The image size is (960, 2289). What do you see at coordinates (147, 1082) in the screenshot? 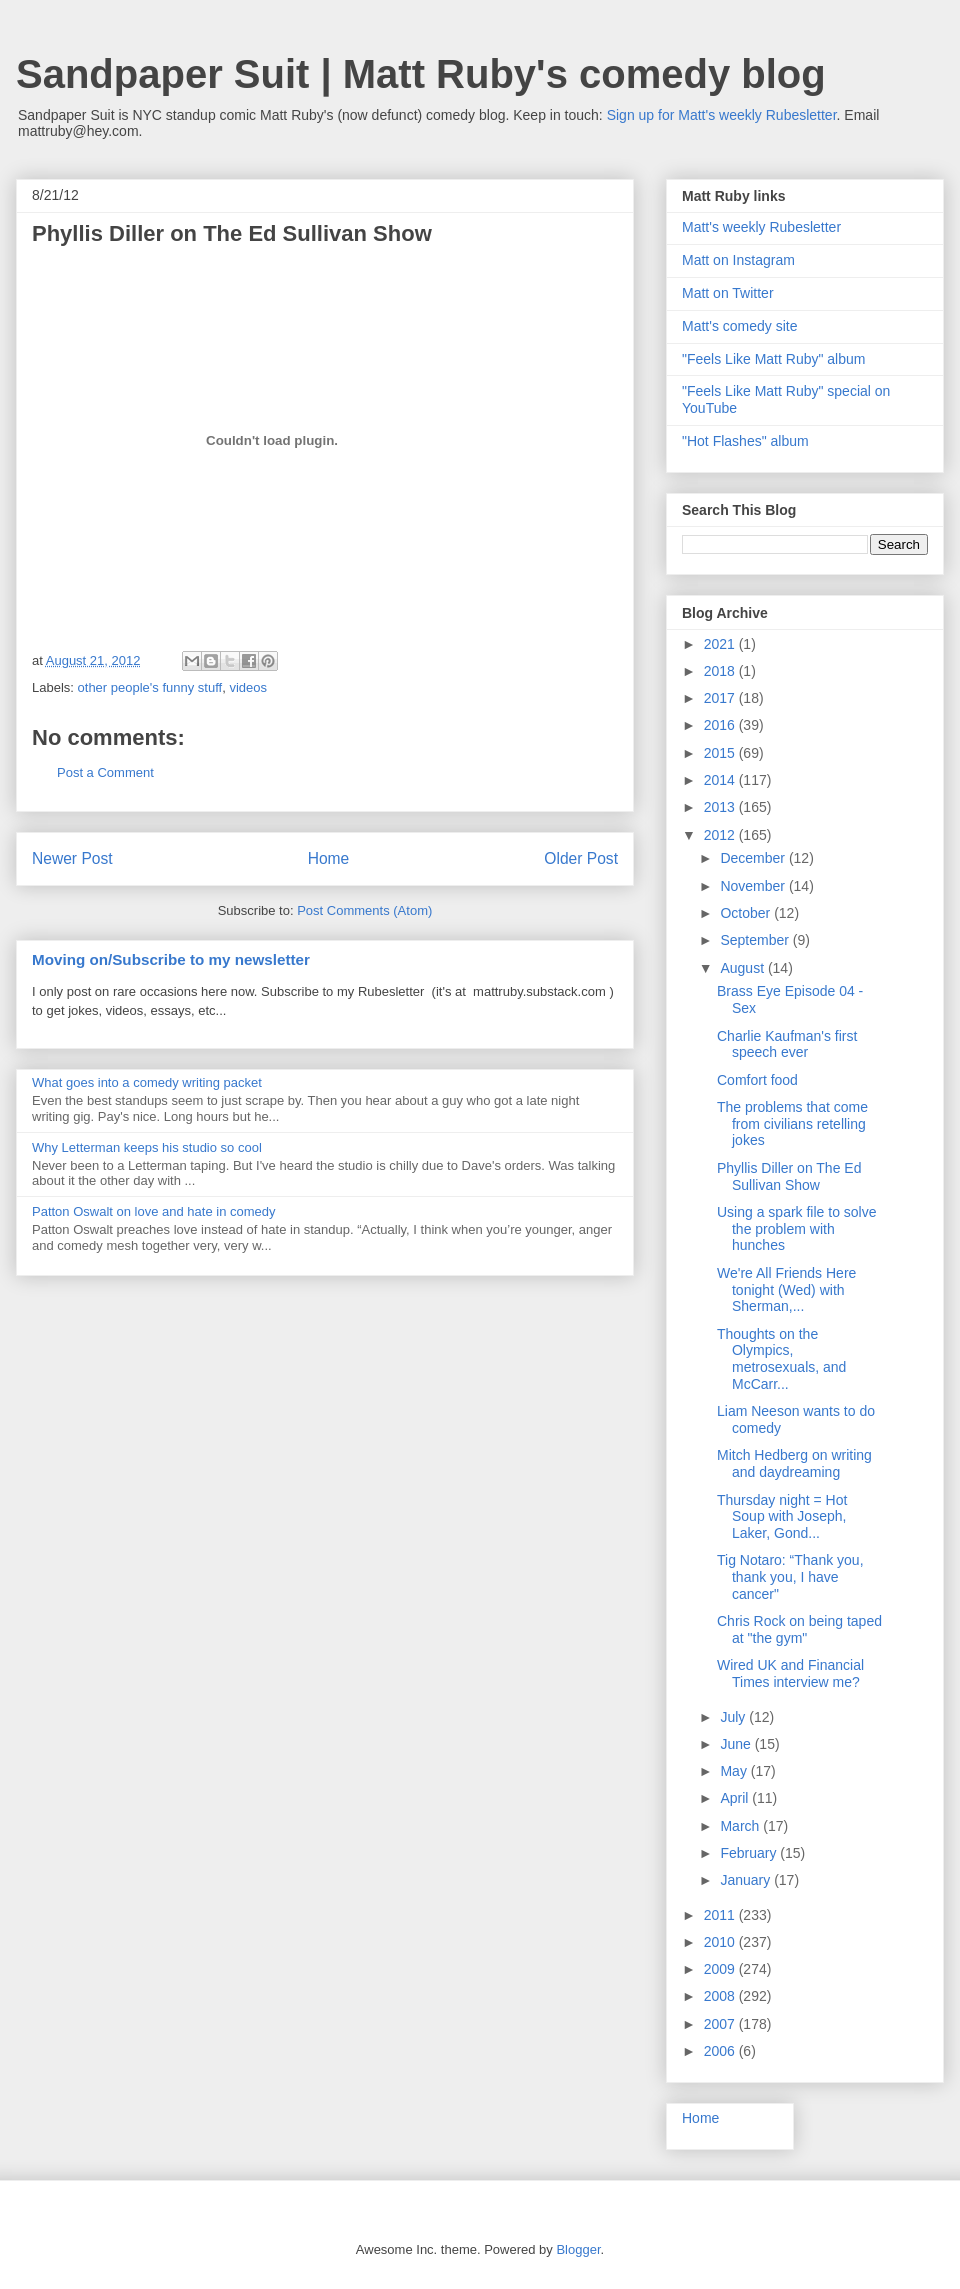
I see `What goes into a comedy writing packet` at bounding box center [147, 1082].